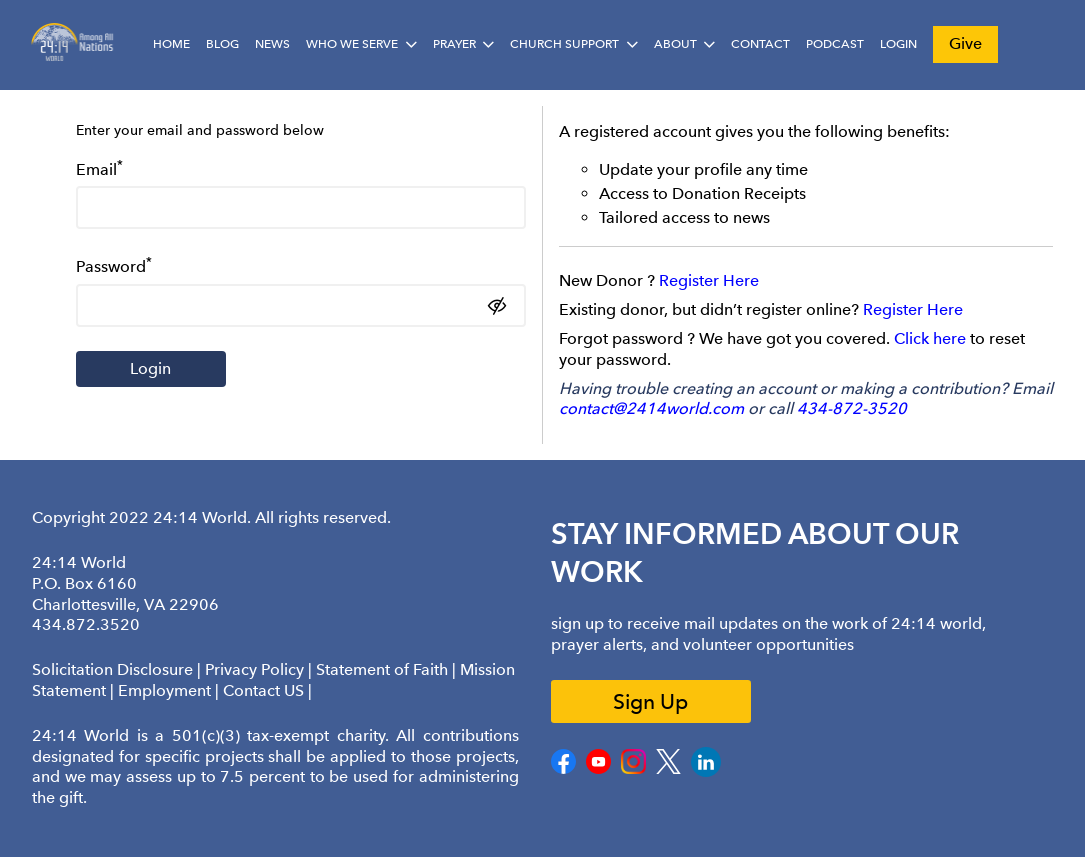 The image size is (1085, 857). What do you see at coordinates (564, 44) in the screenshot?
I see `Church Support` at bounding box center [564, 44].